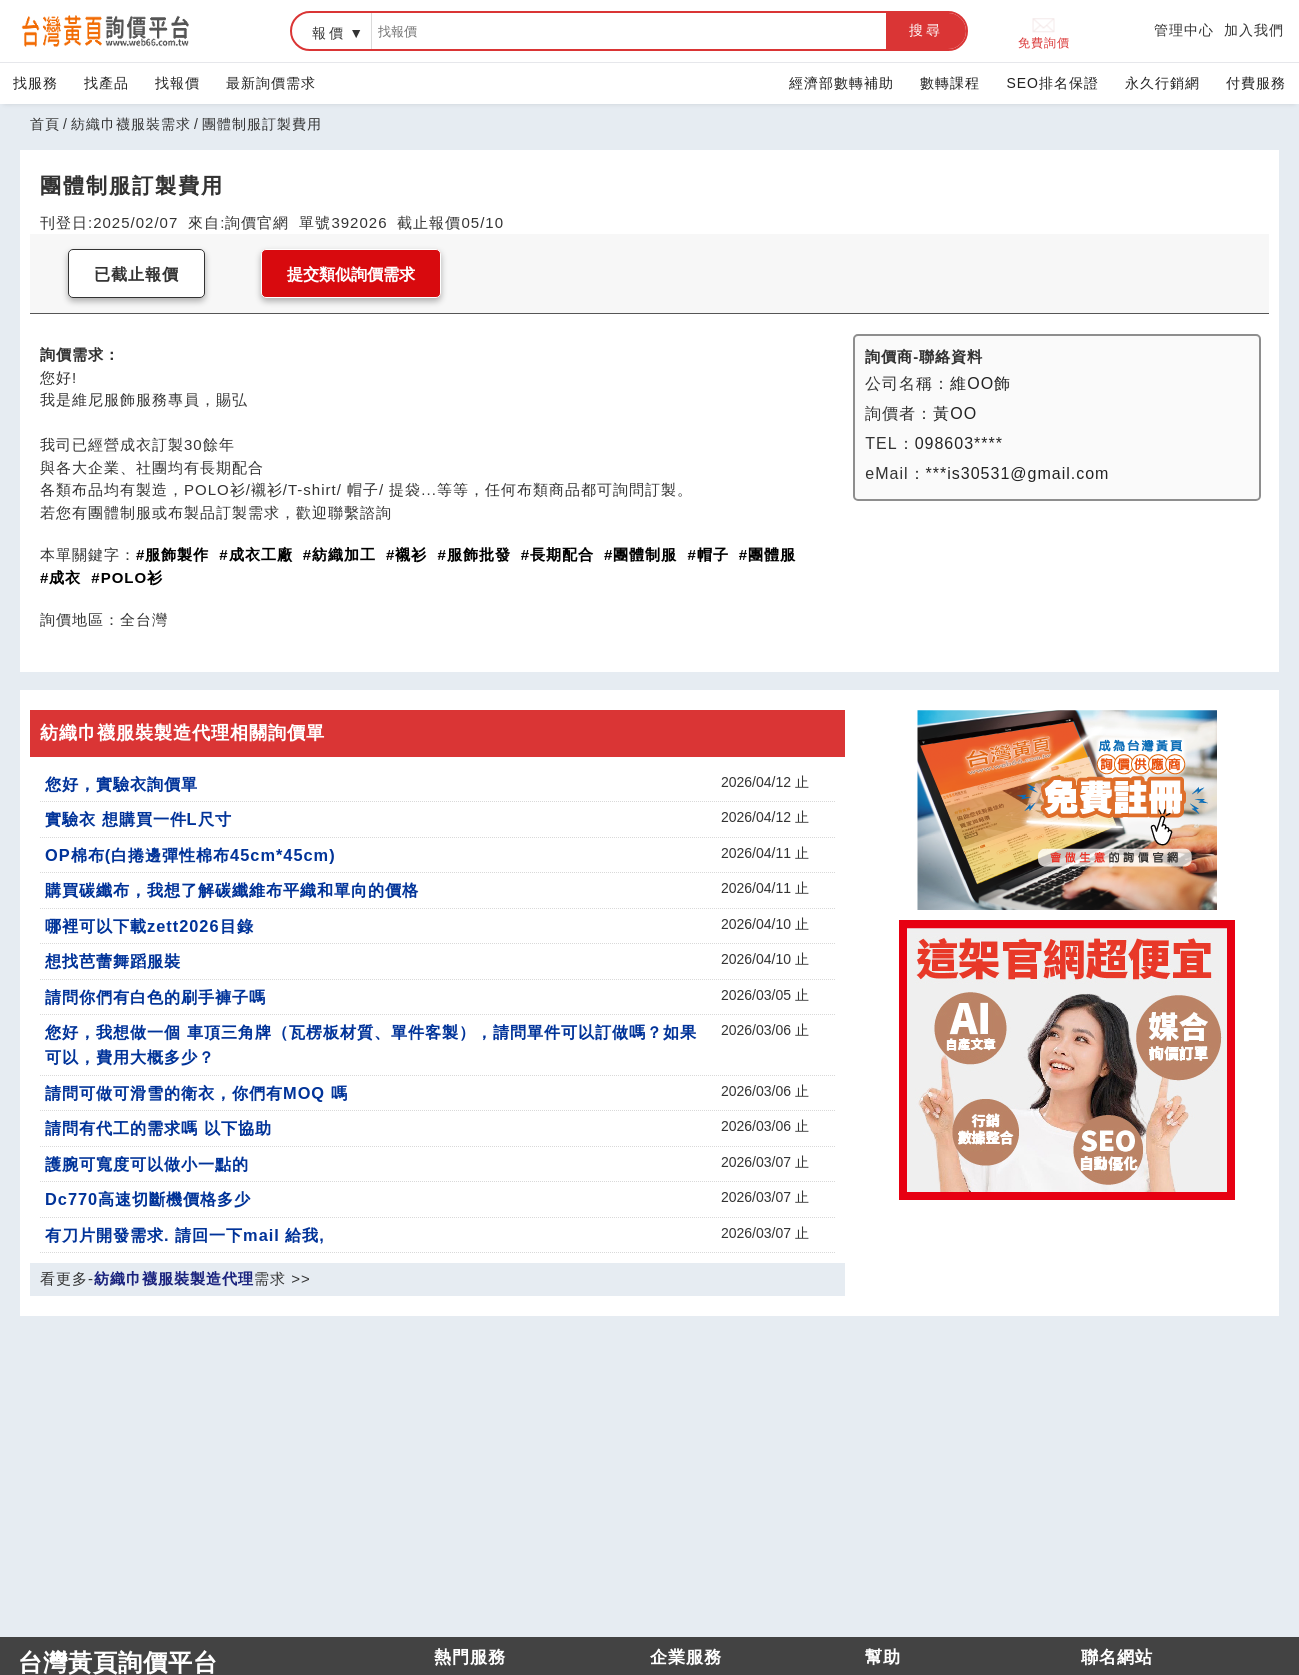 Image resolution: width=1299 pixels, height=1675 pixels. What do you see at coordinates (35, 83) in the screenshot?
I see `找服務` at bounding box center [35, 83].